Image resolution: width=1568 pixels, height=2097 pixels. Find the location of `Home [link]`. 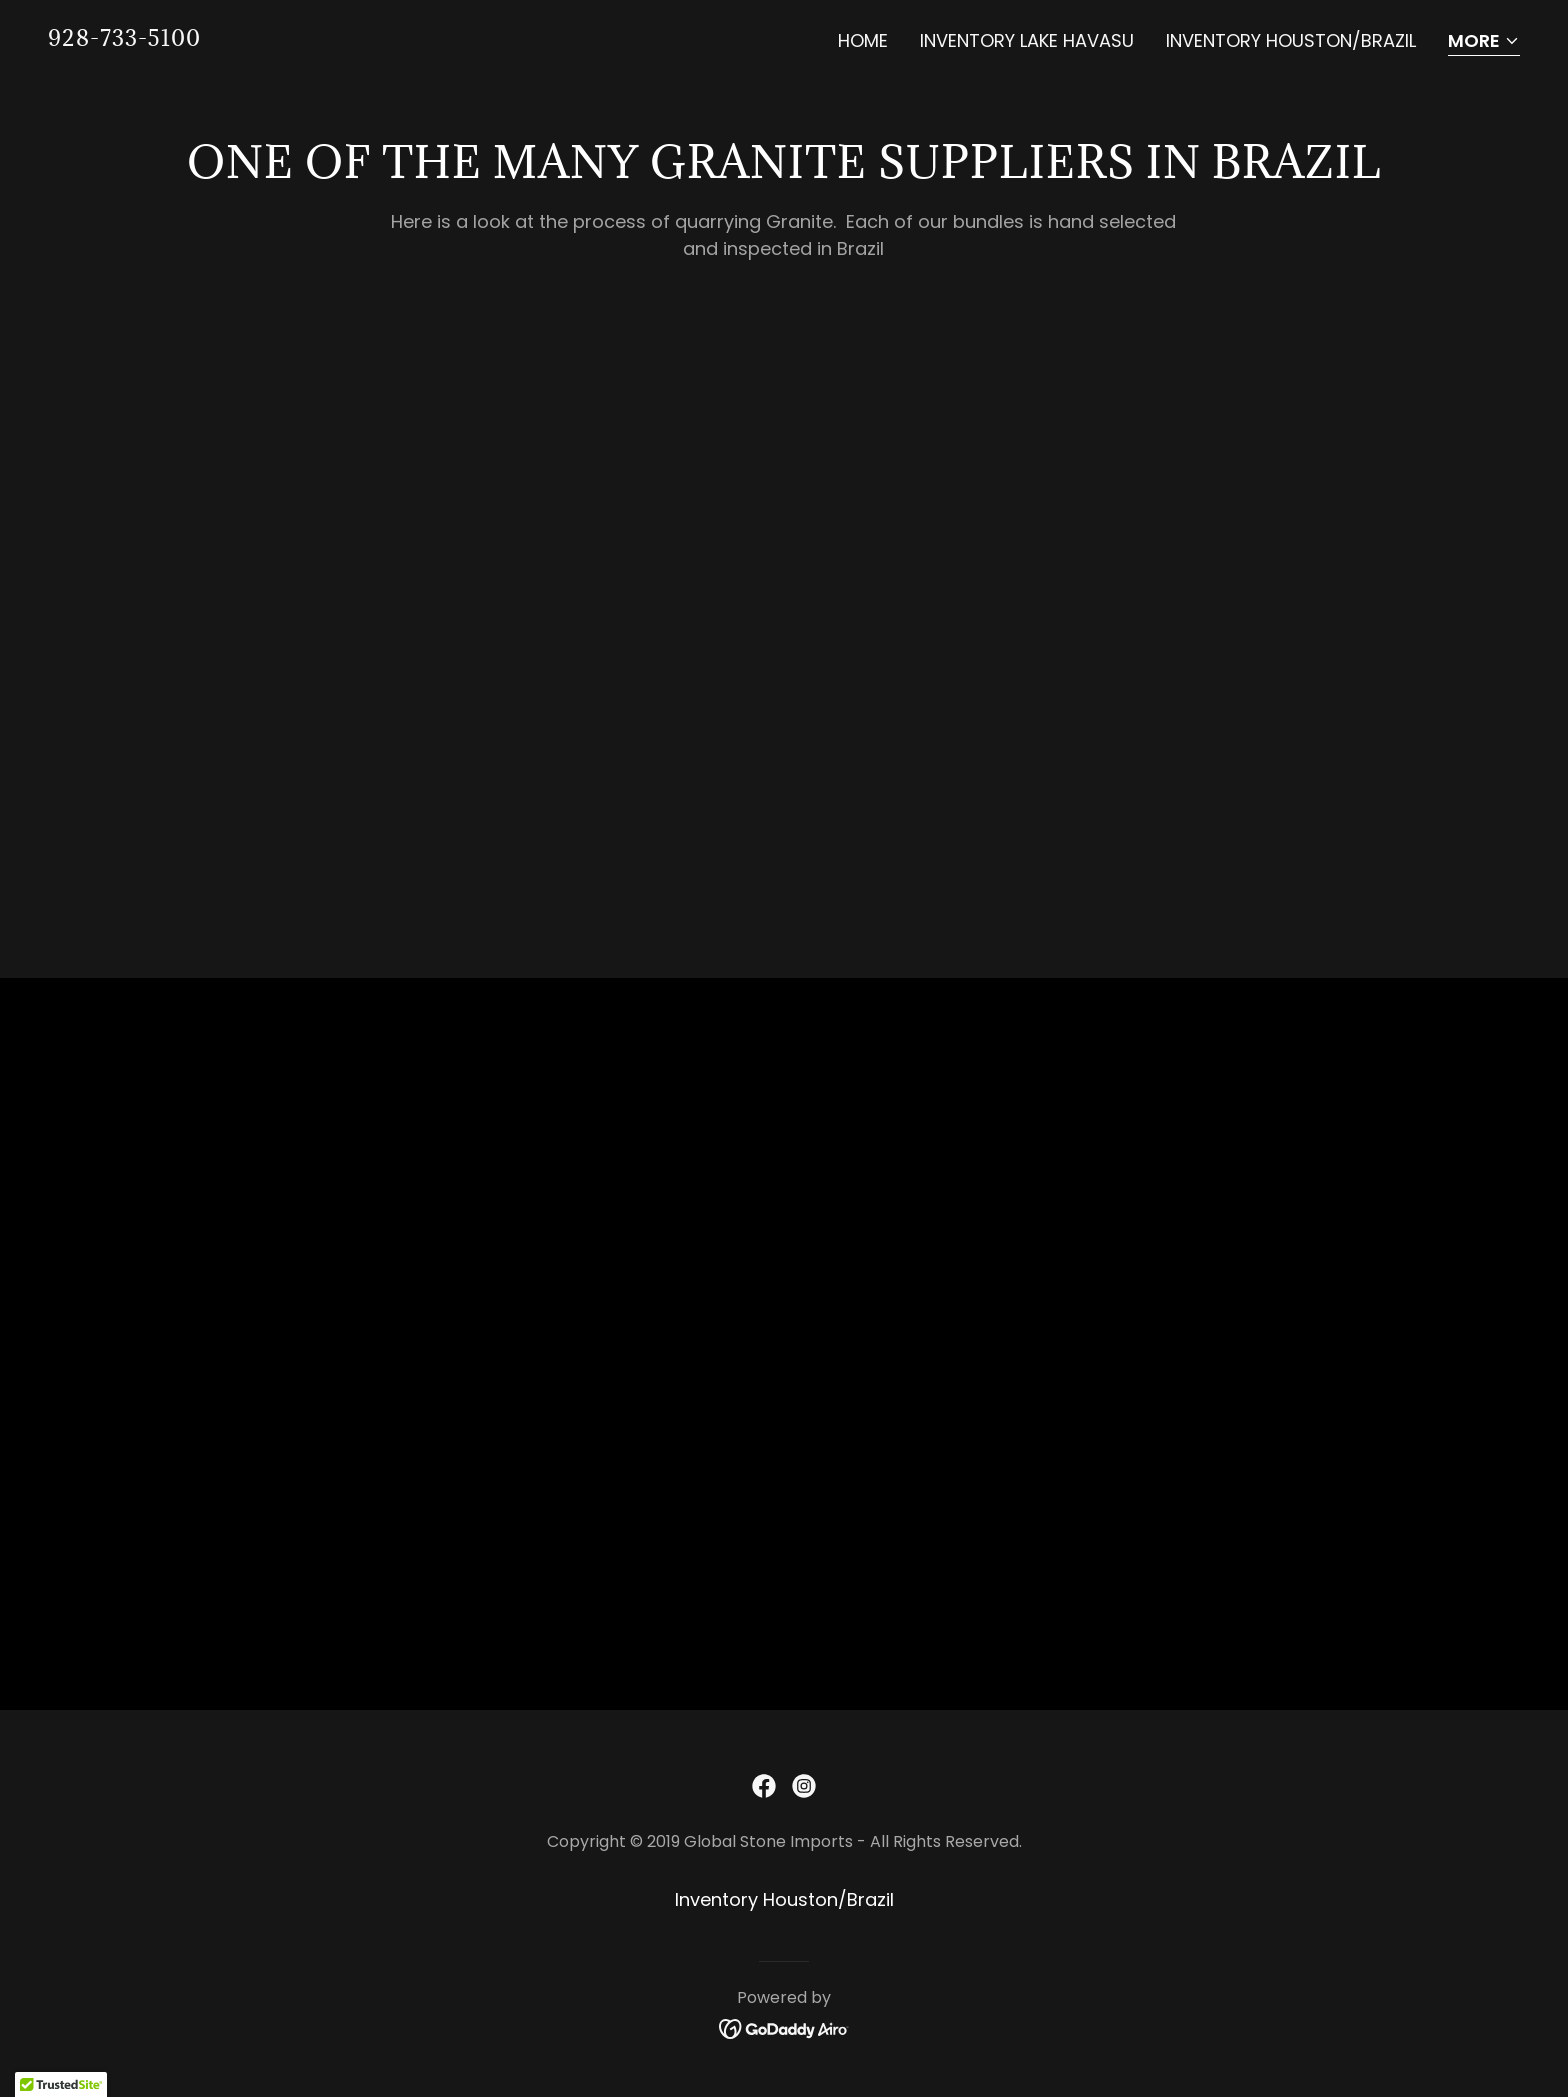

Home [link] is located at coordinates (863, 40).